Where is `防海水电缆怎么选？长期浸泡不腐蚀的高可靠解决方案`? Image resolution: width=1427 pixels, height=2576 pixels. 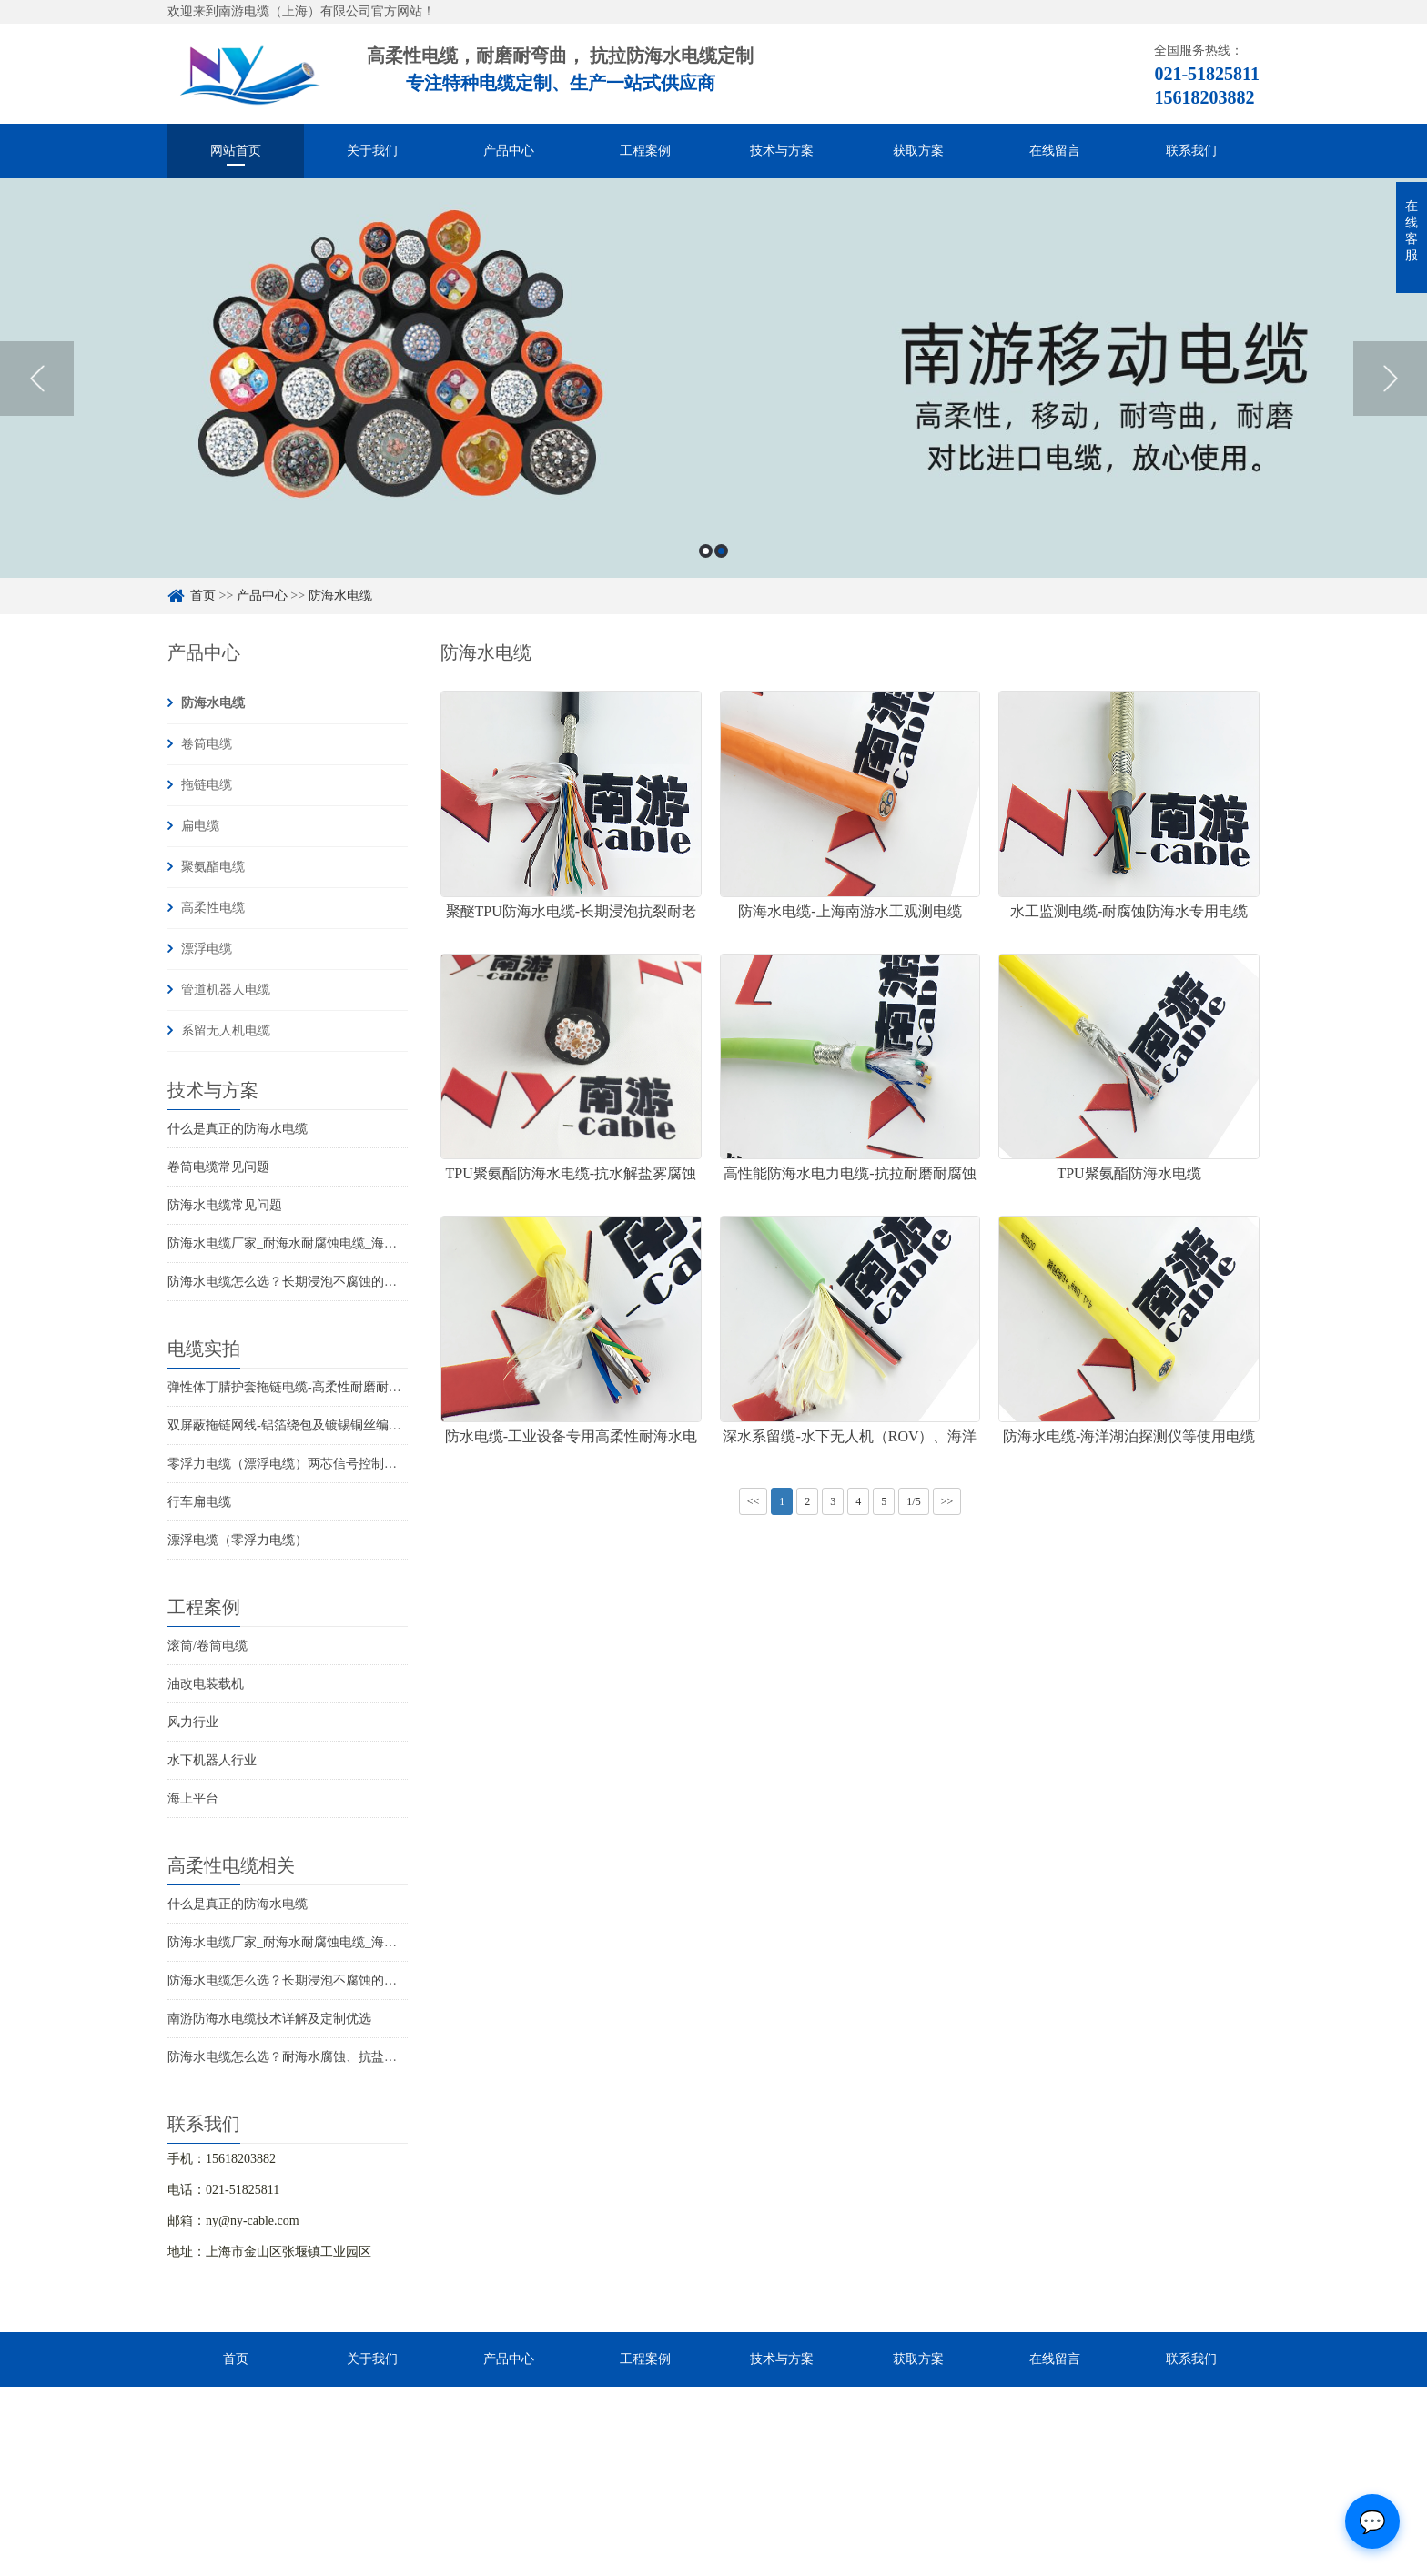
防海水电缆怎么选？长期浸泡不腐蚀的高可靠解决方案 is located at coordinates (320, 1281).